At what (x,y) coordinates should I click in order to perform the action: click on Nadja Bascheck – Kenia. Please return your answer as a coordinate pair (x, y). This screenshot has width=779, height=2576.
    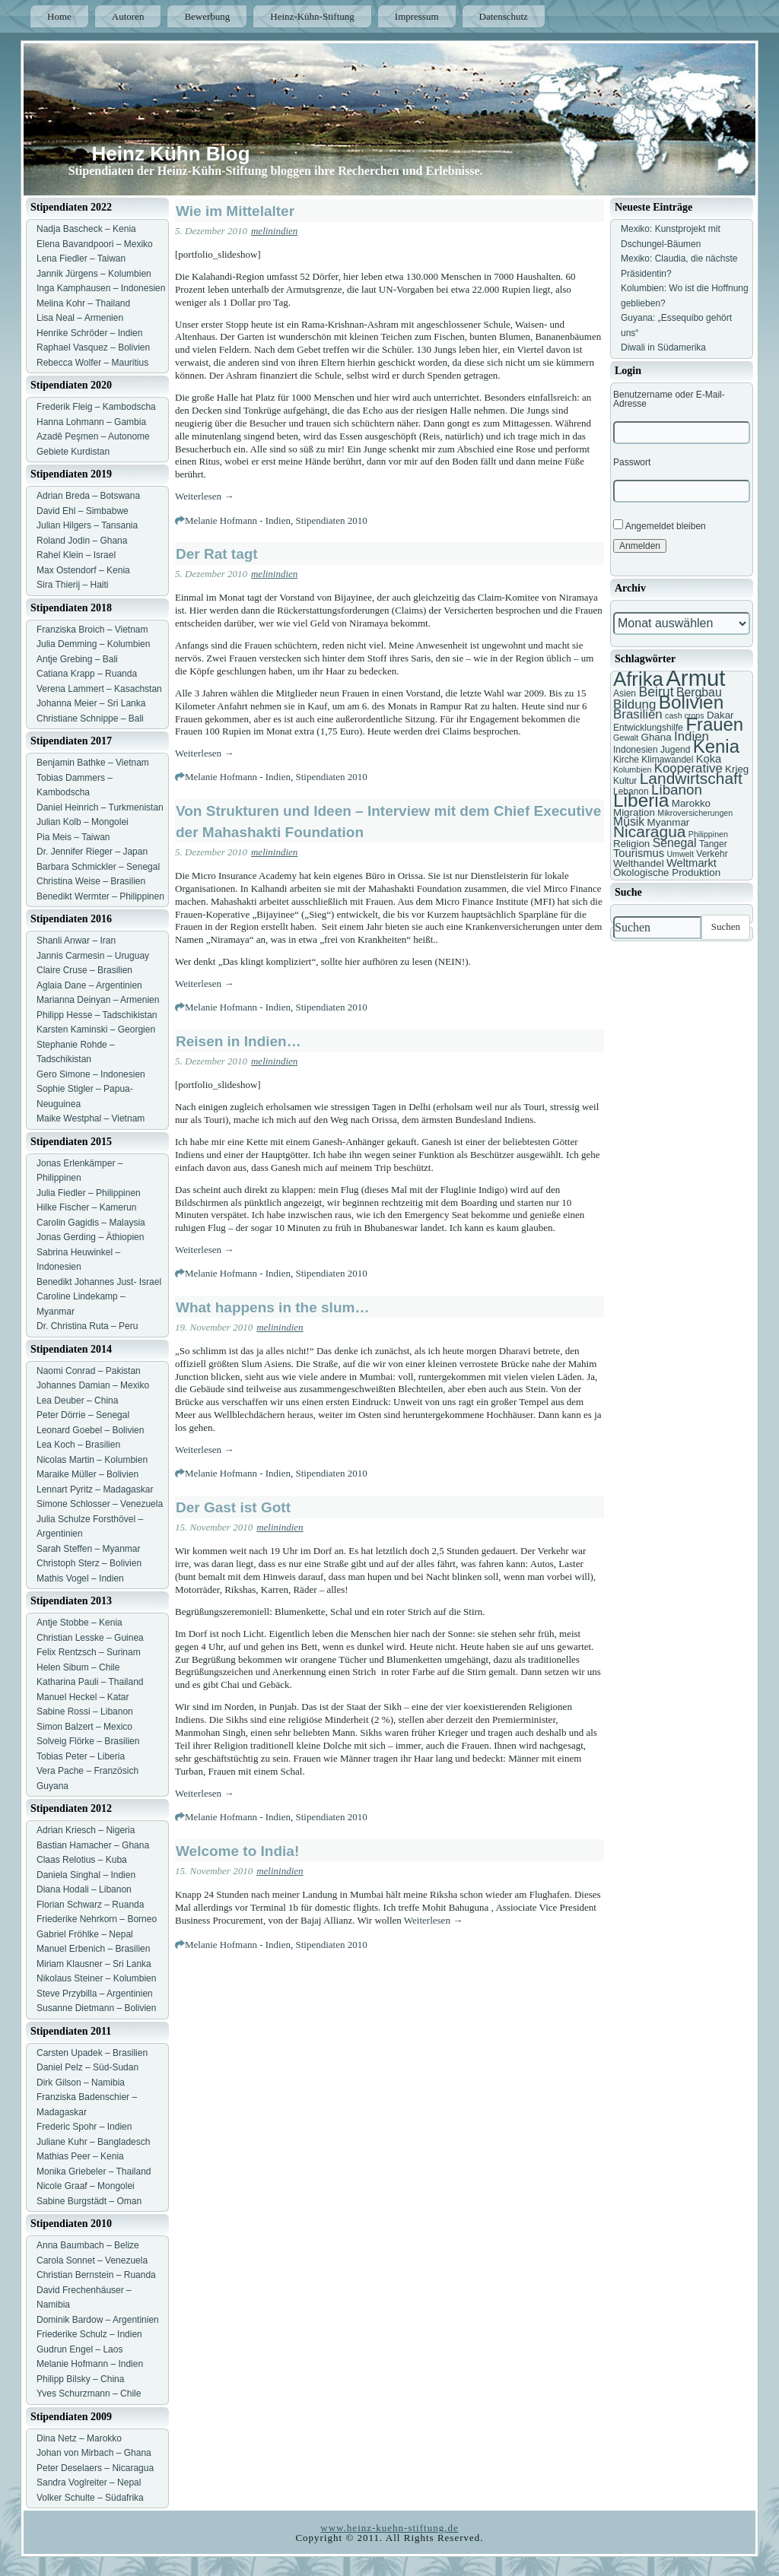
    Looking at the image, I should click on (86, 229).